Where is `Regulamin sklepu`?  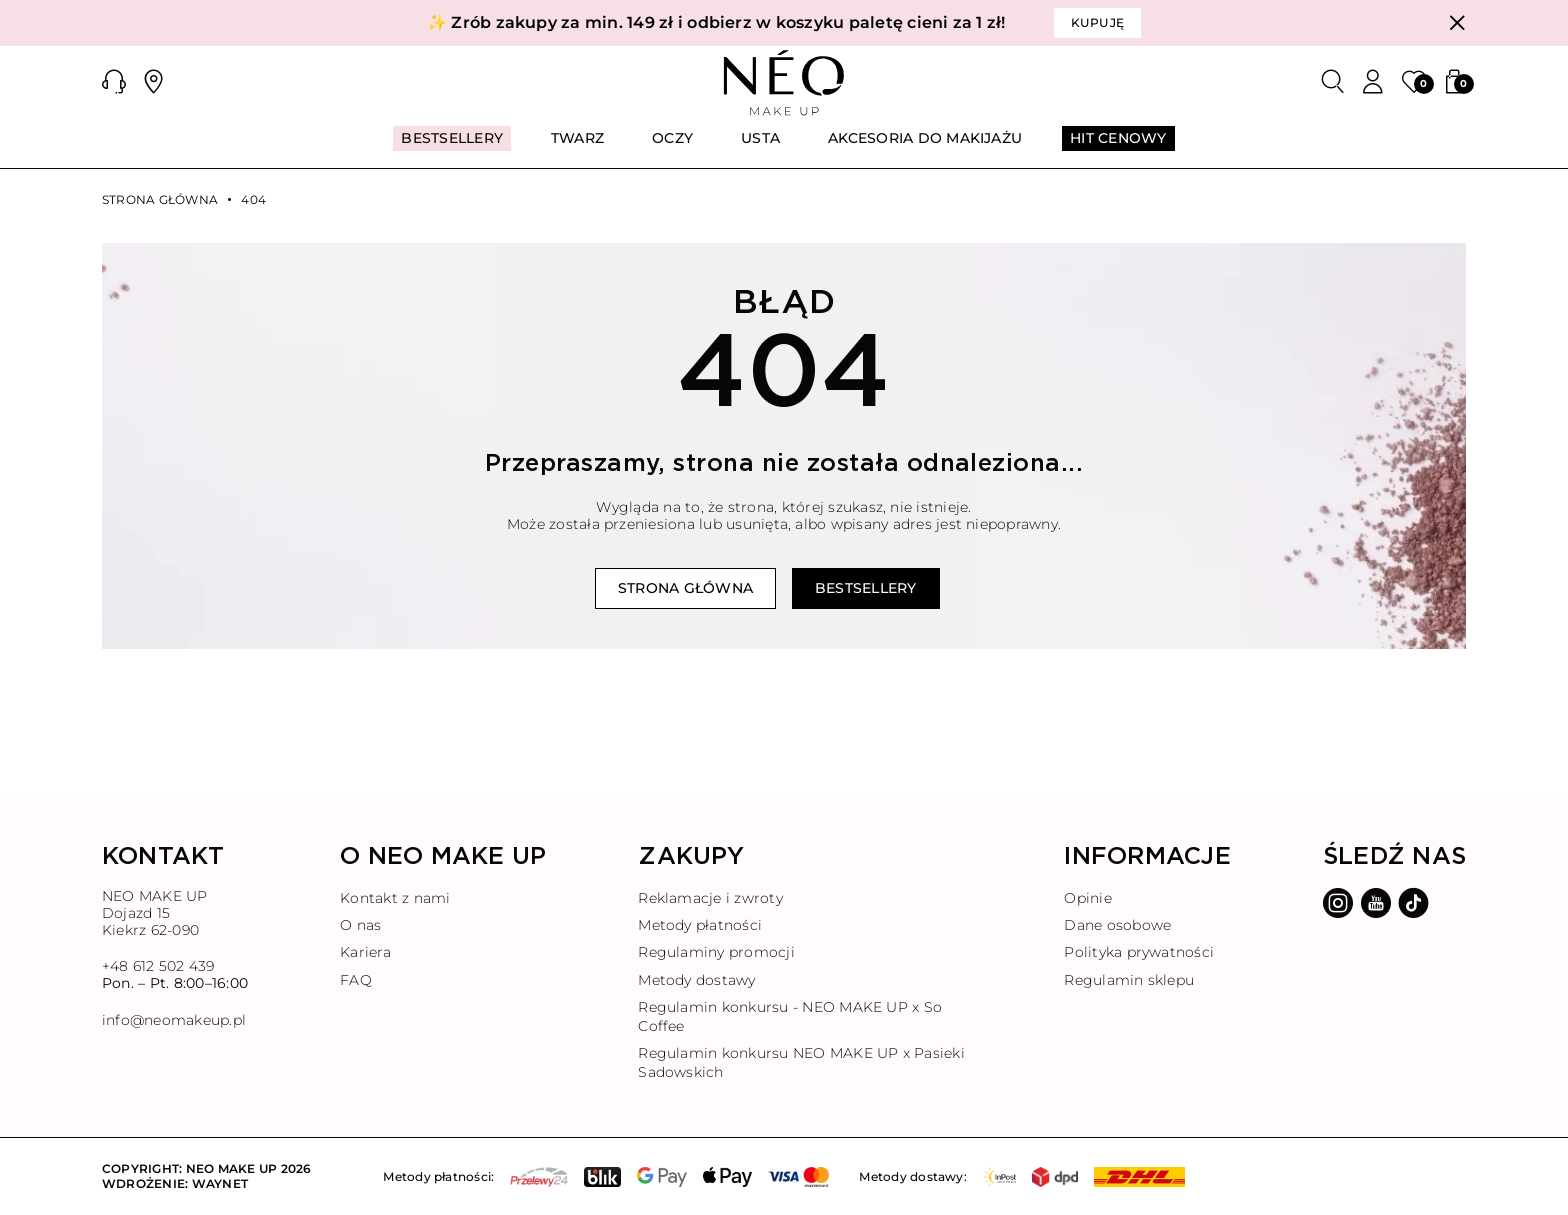 Regulamin sklepu is located at coordinates (1129, 980).